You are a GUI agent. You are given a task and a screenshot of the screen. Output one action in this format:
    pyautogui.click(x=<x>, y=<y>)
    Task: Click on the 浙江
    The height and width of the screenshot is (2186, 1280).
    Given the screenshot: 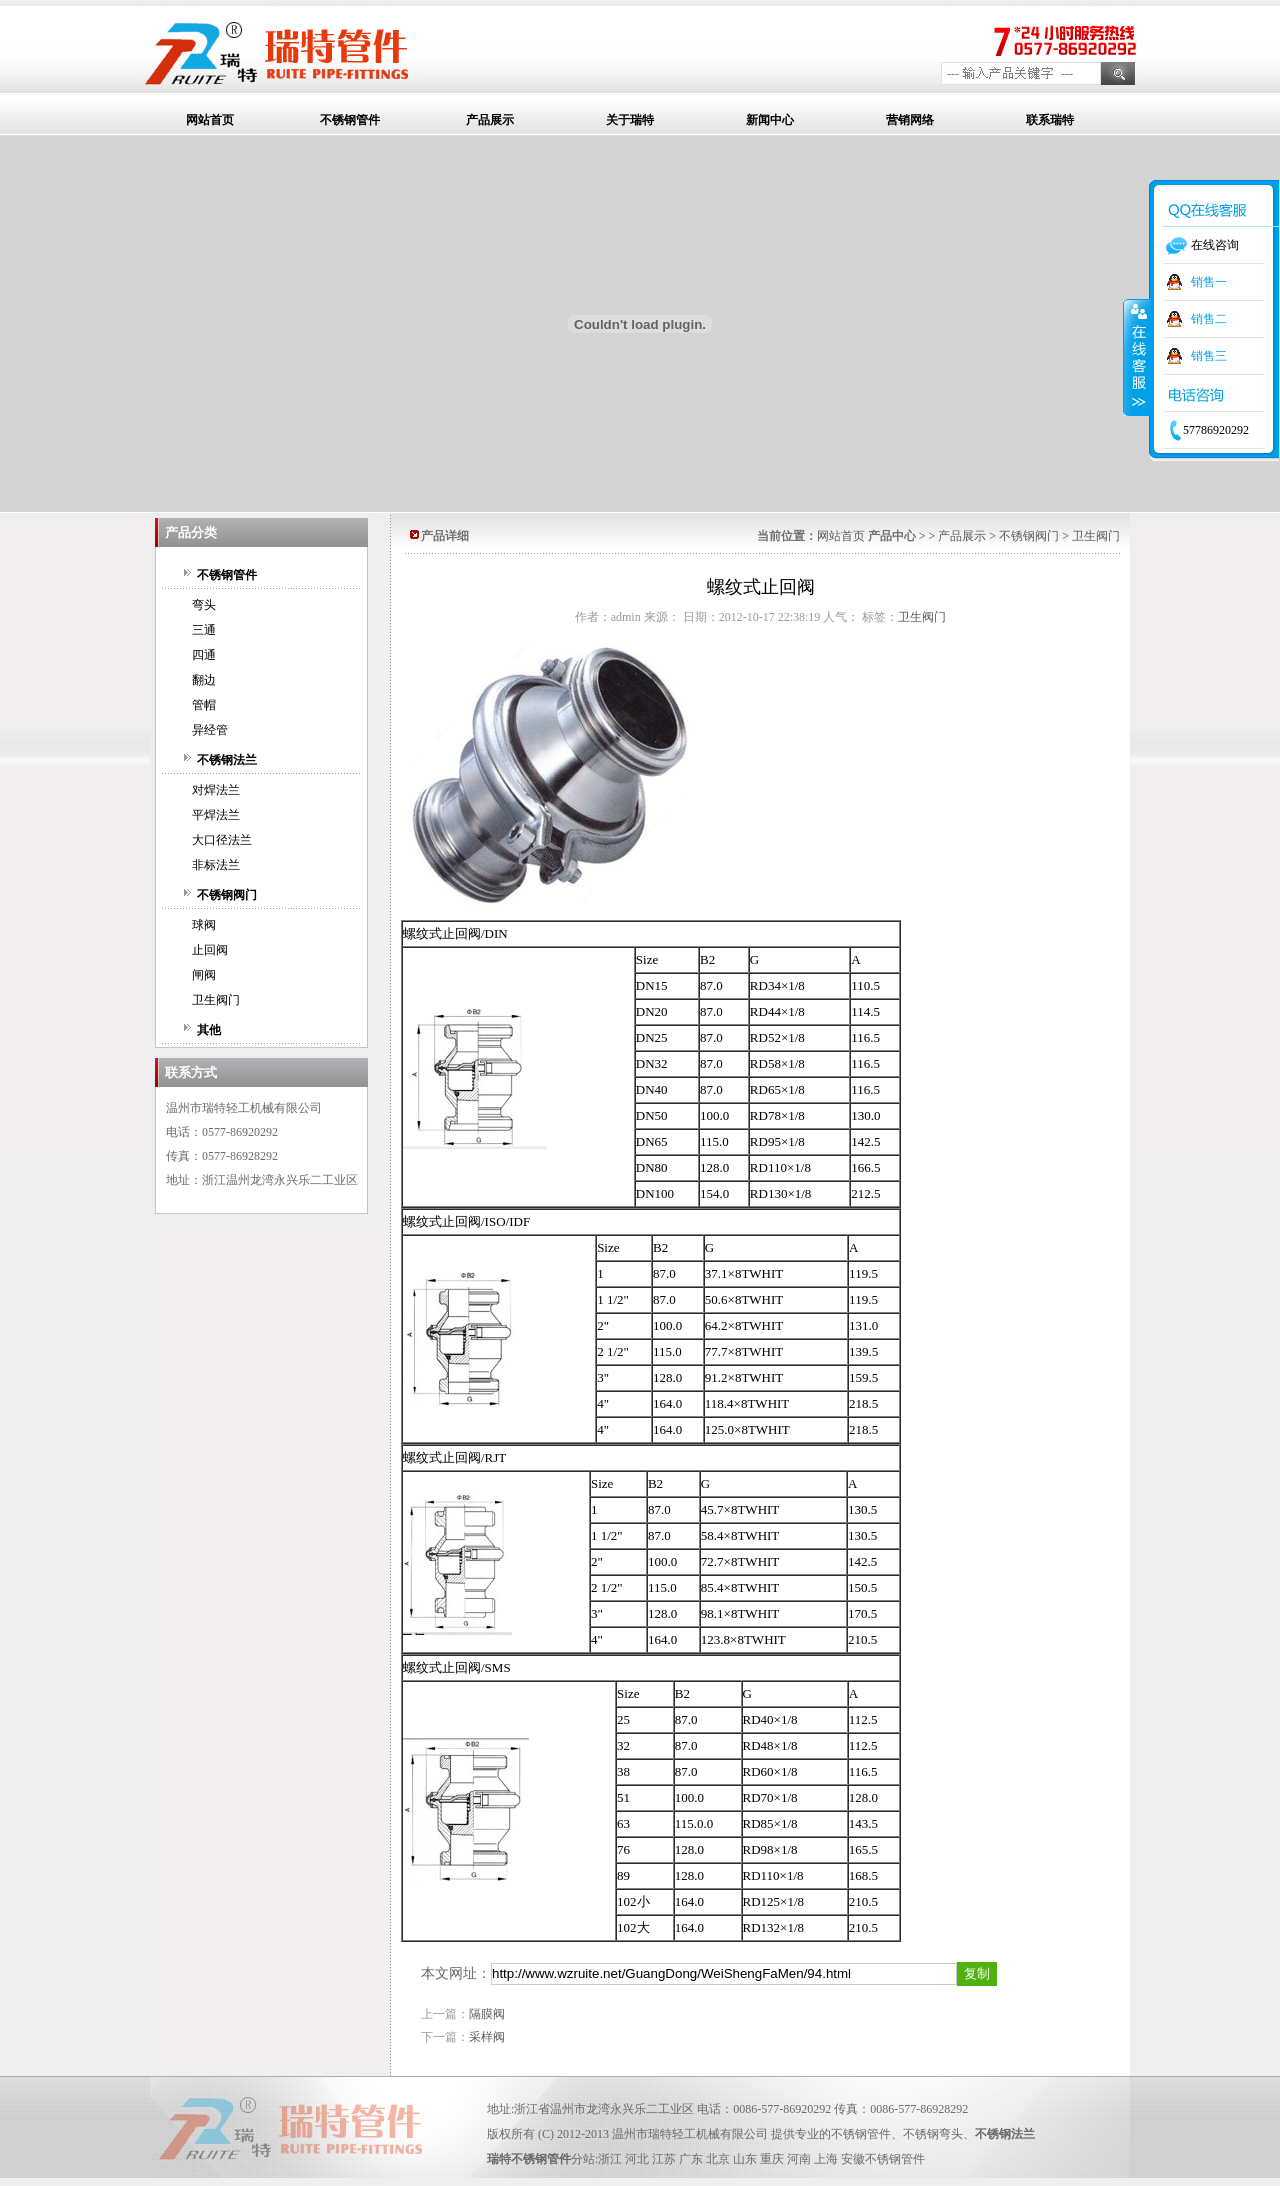 What is the action you would take?
    pyautogui.click(x=610, y=2159)
    